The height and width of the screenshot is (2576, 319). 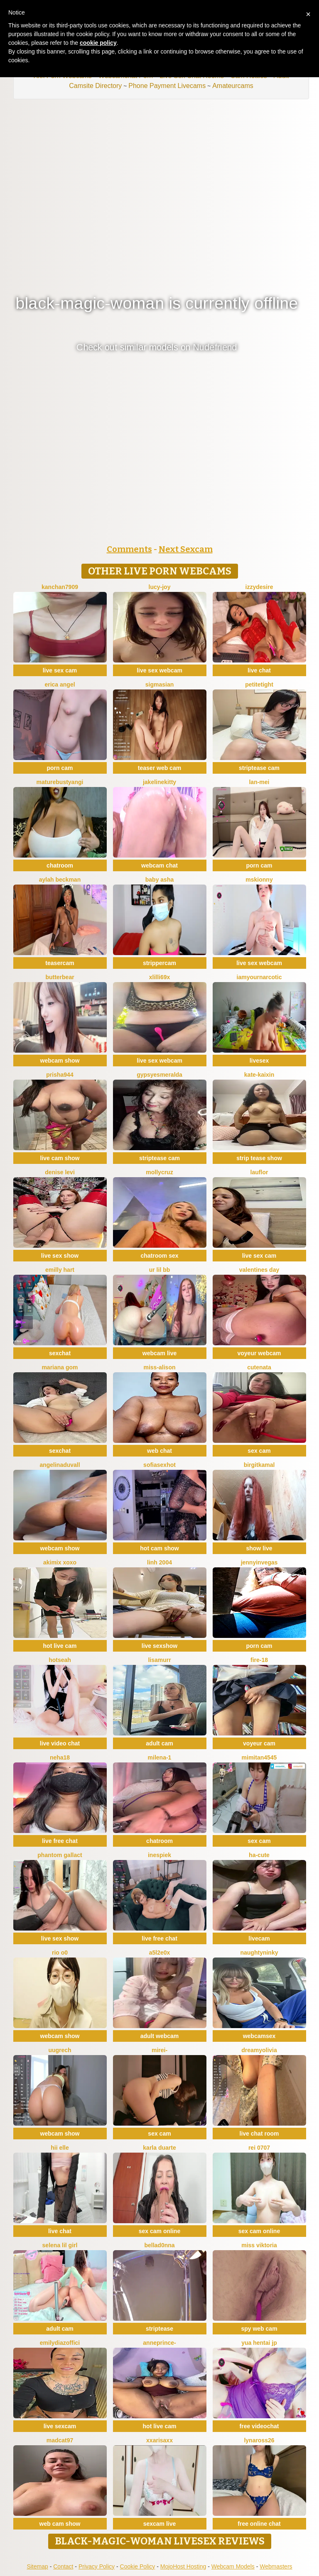 What do you see at coordinates (259, 2245) in the screenshot?
I see `Miss Viktoria` at bounding box center [259, 2245].